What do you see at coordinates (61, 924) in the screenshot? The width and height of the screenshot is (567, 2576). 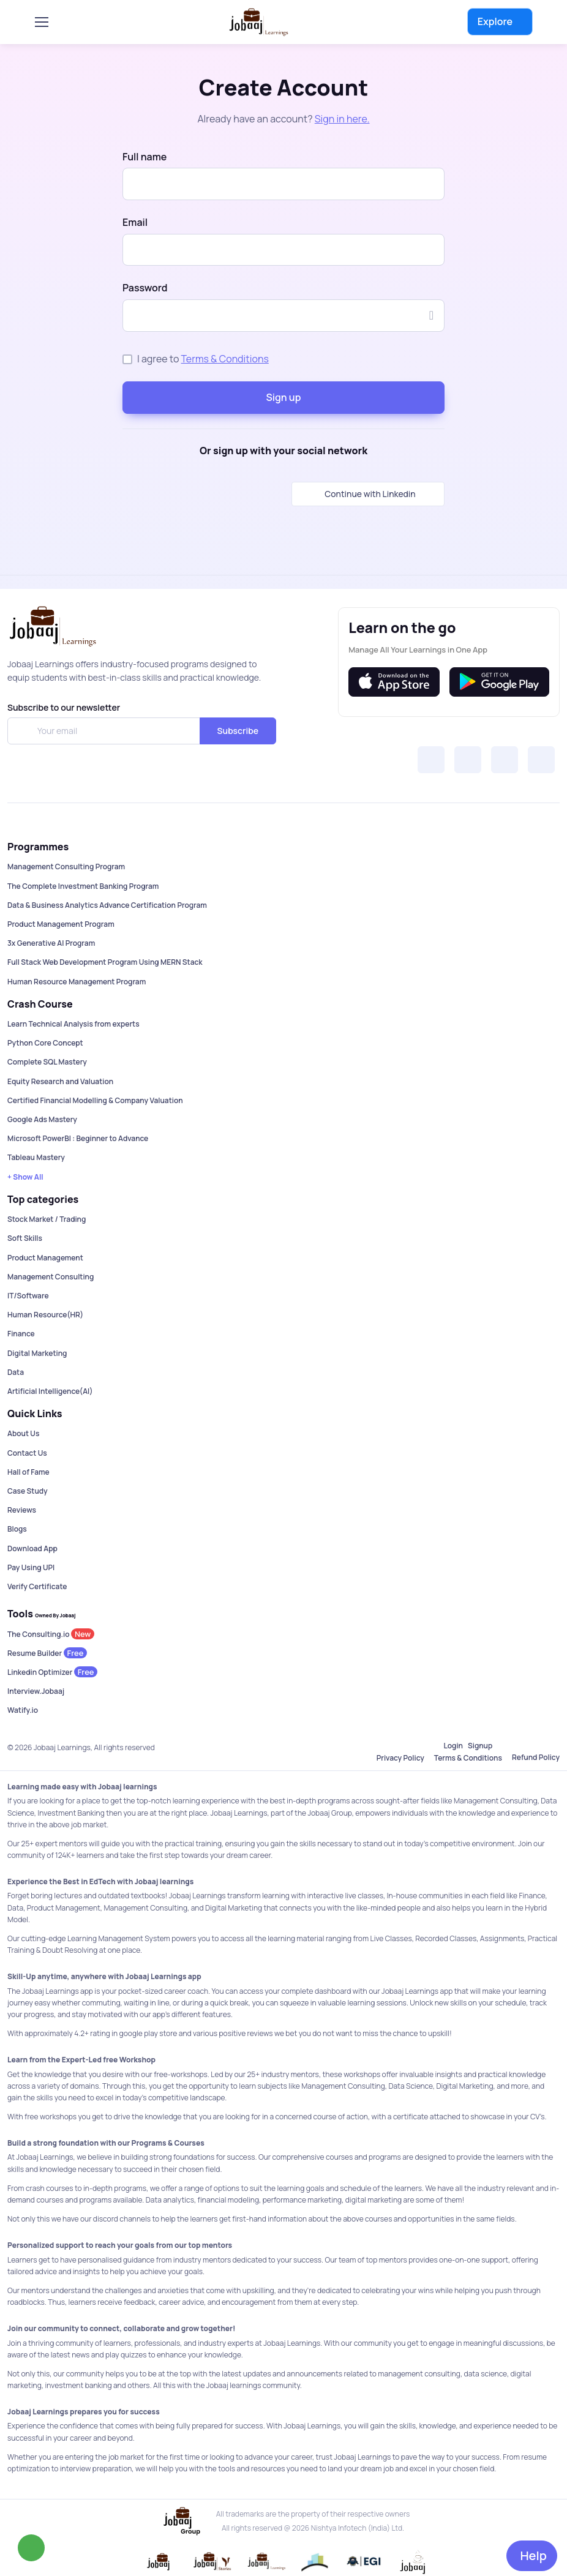 I see `Product Management Program` at bounding box center [61, 924].